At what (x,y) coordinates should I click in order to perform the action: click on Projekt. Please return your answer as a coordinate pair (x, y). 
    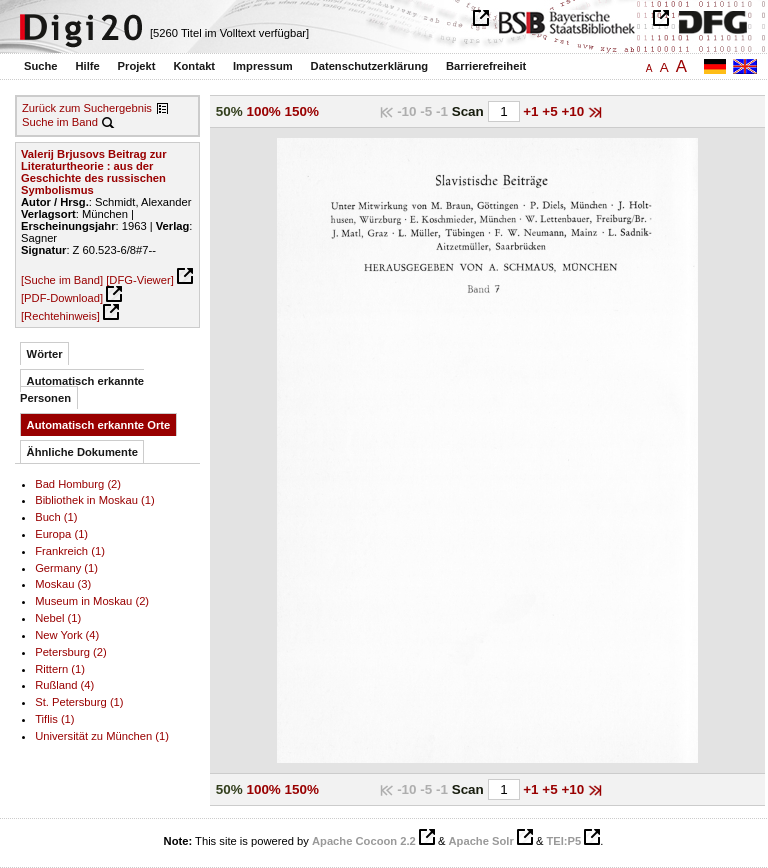
    Looking at the image, I should click on (137, 66).